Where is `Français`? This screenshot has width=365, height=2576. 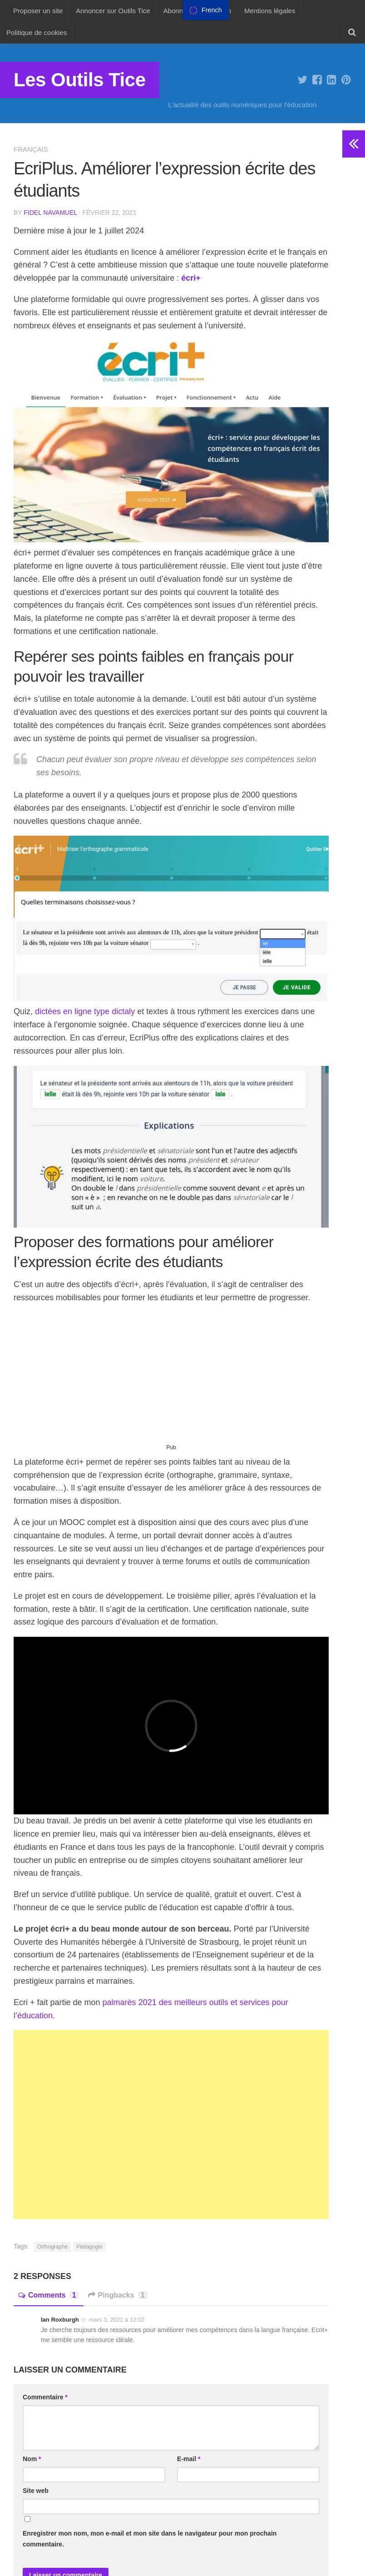 Français is located at coordinates (31, 149).